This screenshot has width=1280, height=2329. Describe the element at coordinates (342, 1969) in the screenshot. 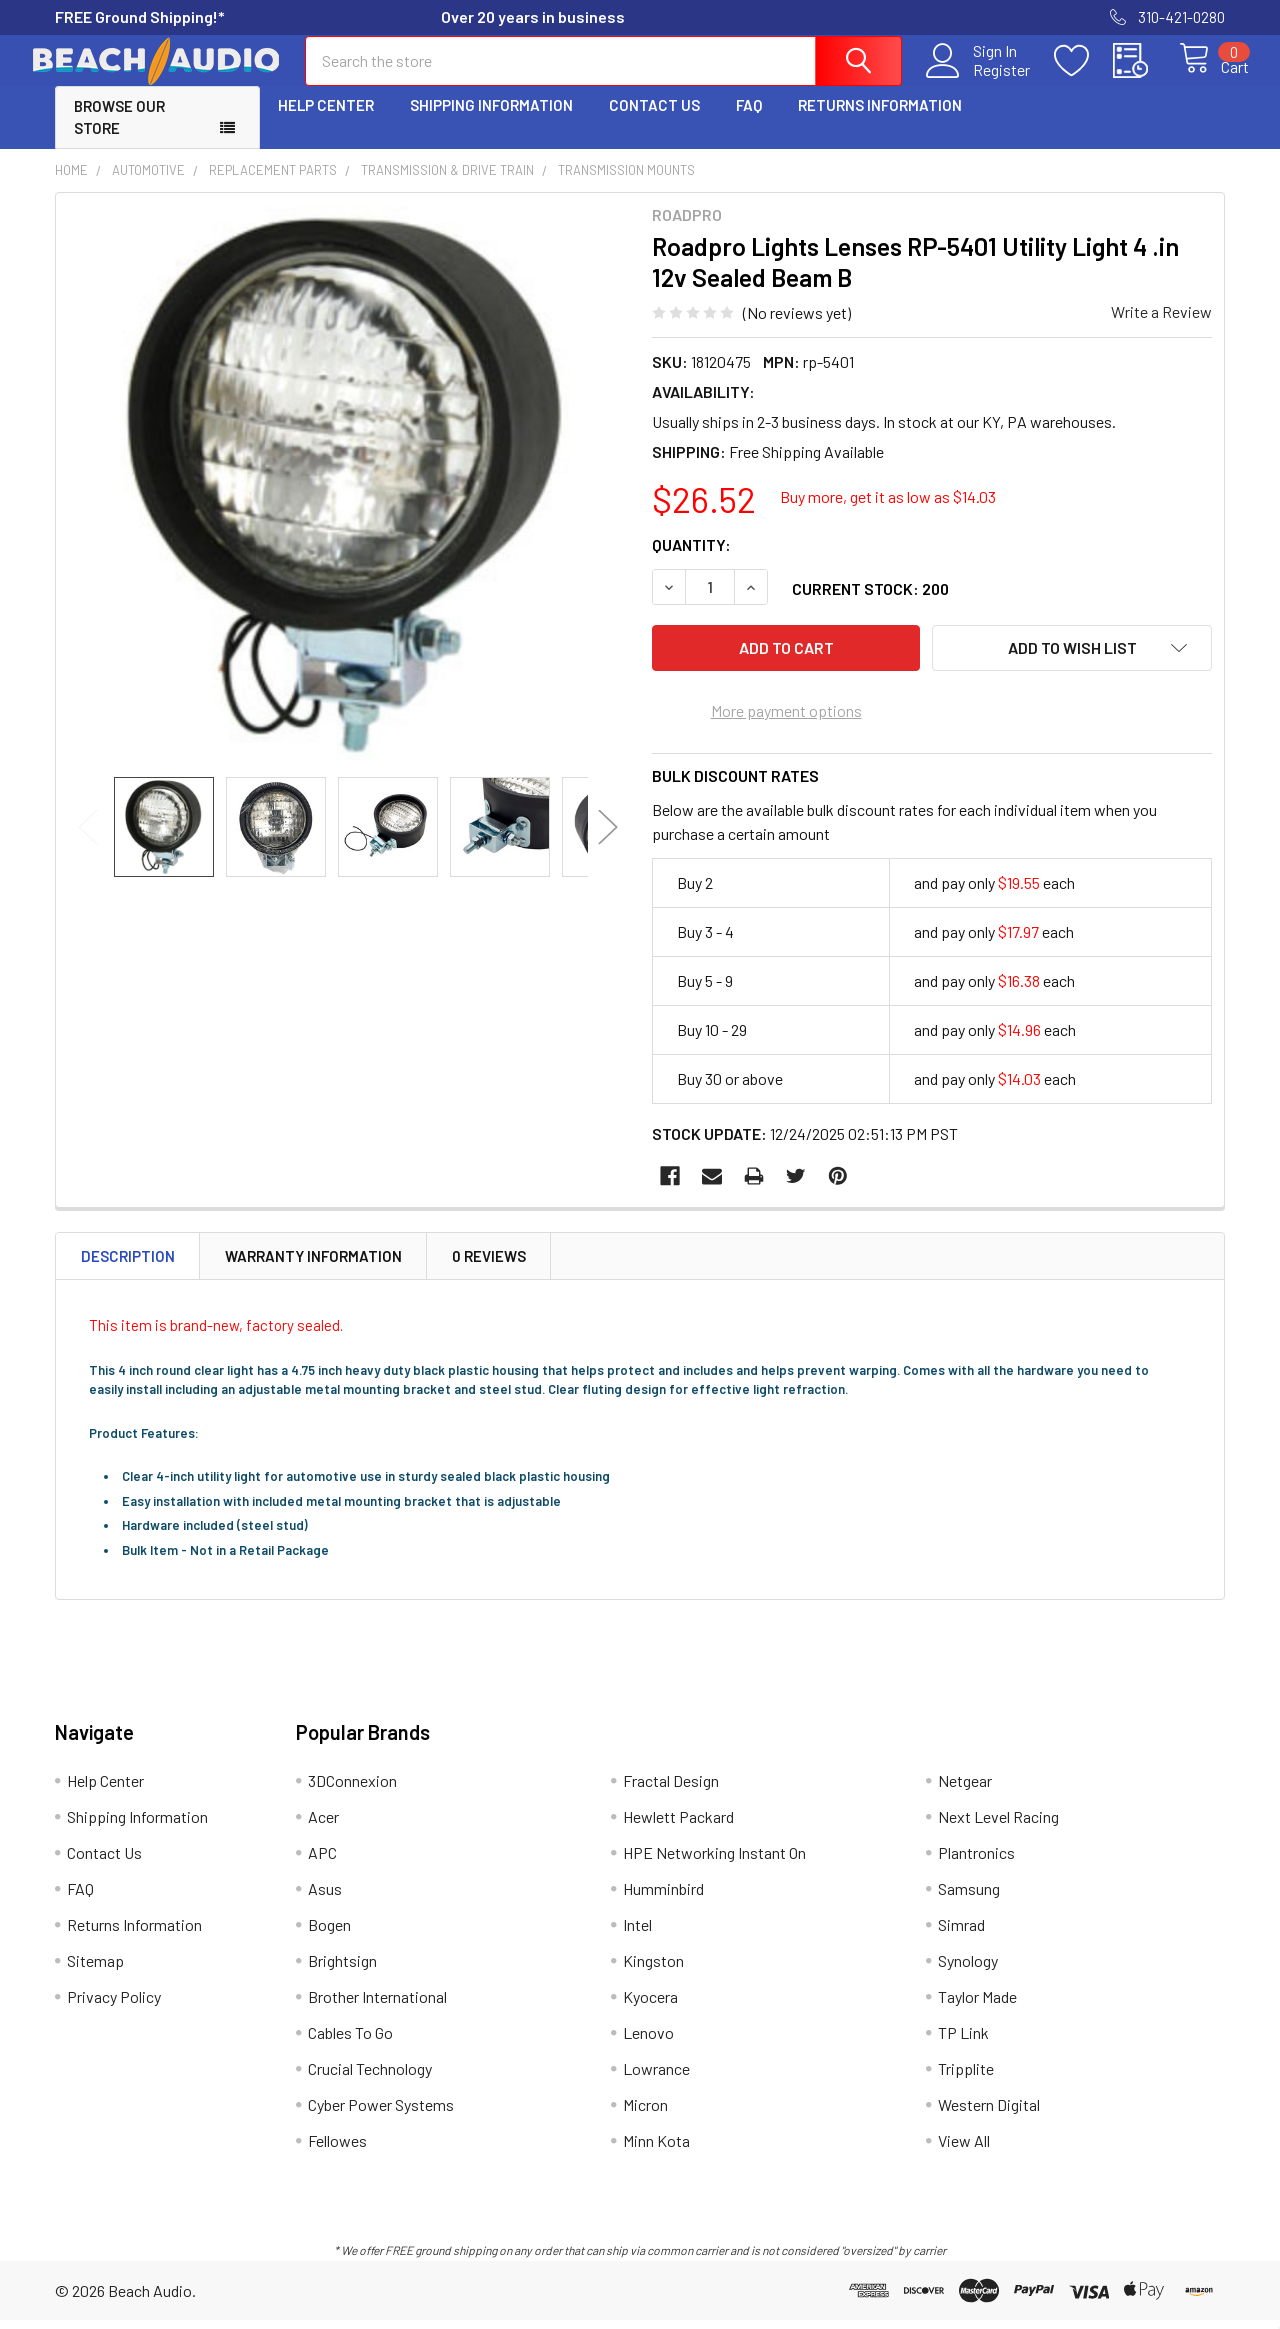

I see `Brightsign` at that location.